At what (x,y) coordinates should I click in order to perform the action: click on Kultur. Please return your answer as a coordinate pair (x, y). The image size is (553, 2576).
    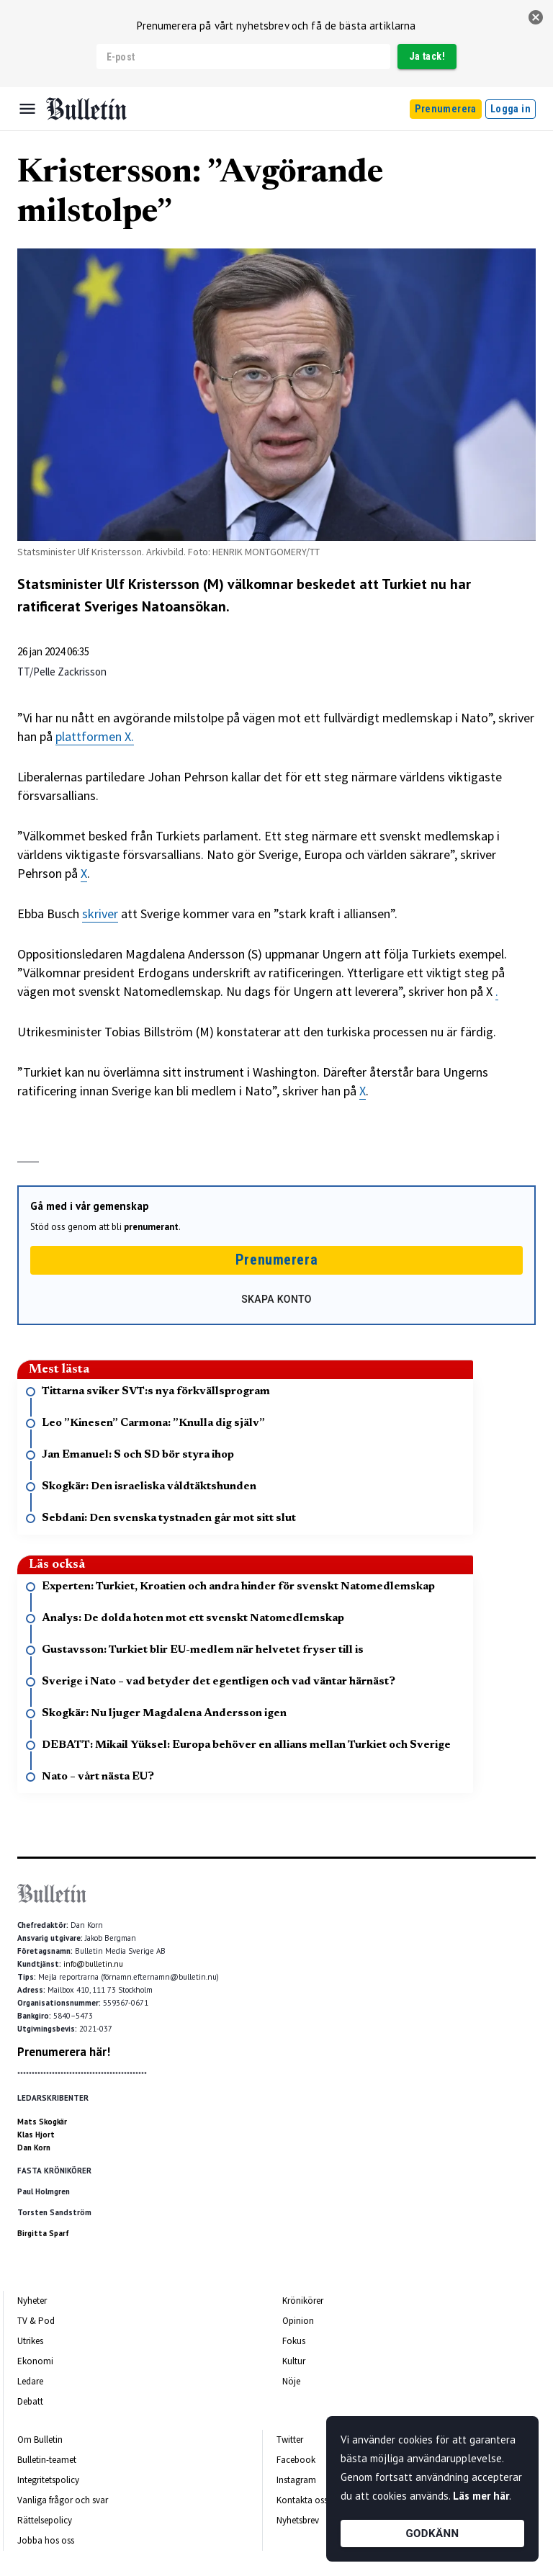
    Looking at the image, I should click on (293, 2361).